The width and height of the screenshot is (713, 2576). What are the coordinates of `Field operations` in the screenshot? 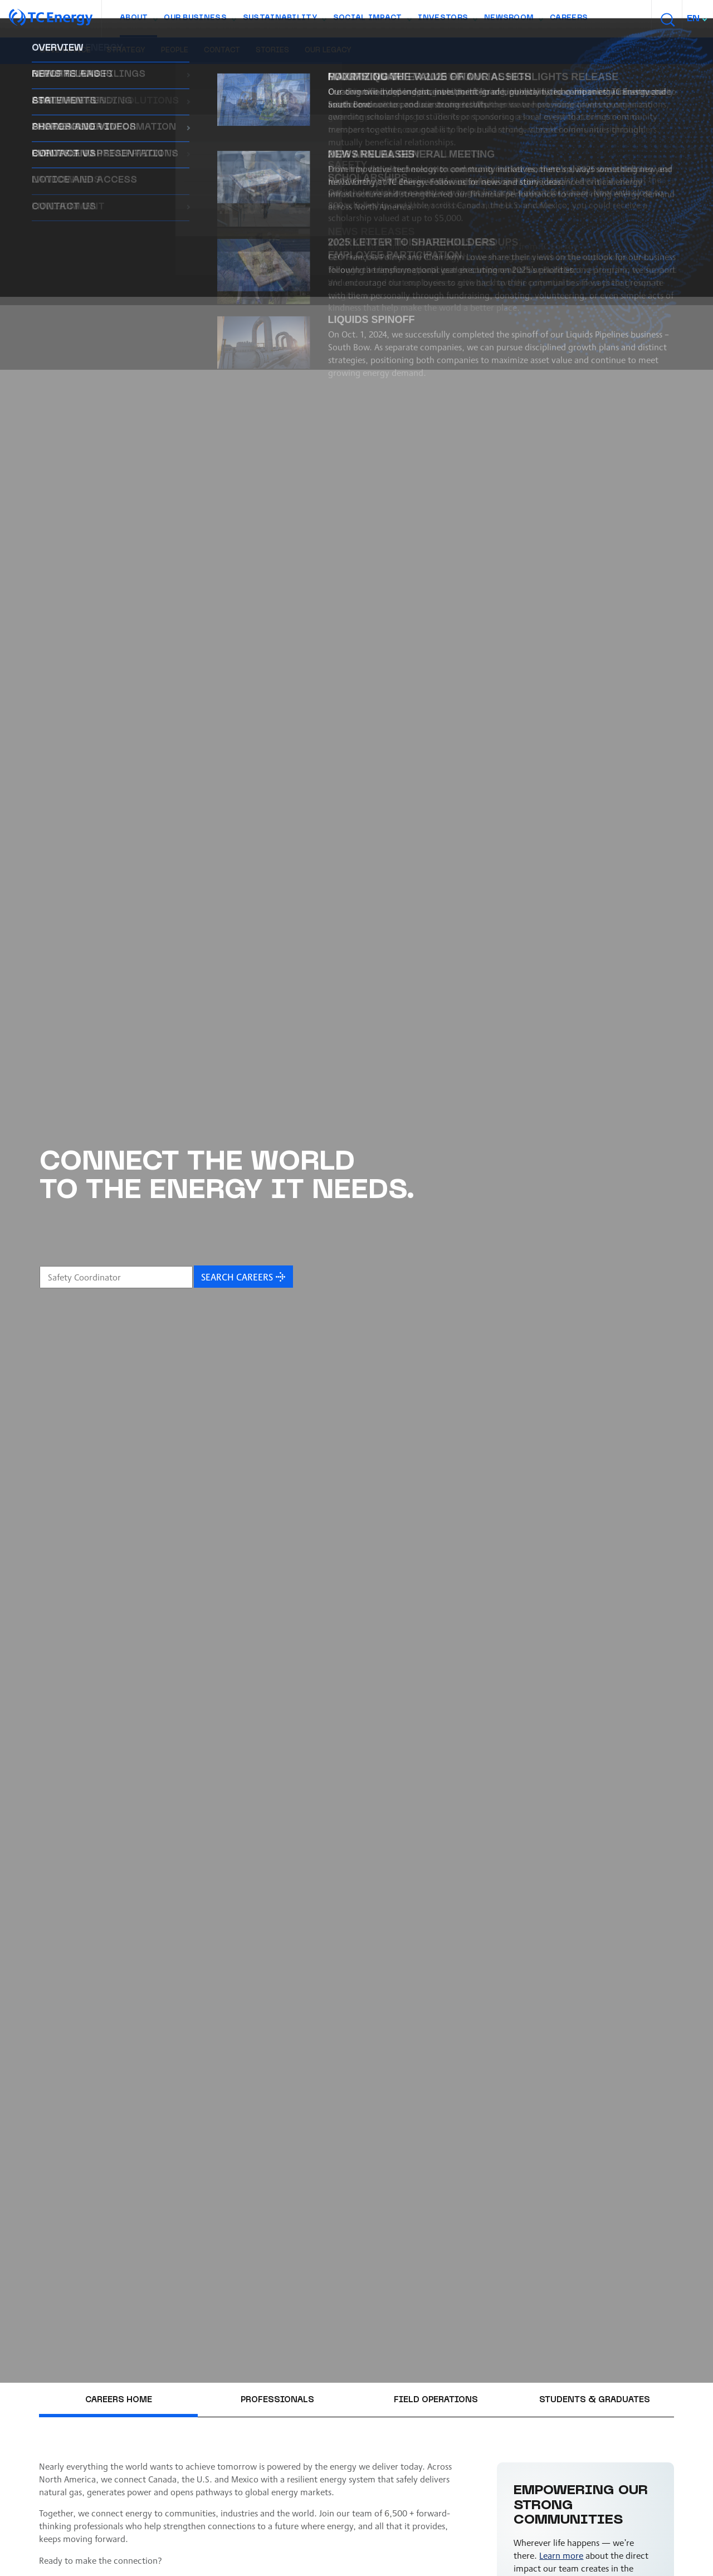 It's located at (436, 2400).